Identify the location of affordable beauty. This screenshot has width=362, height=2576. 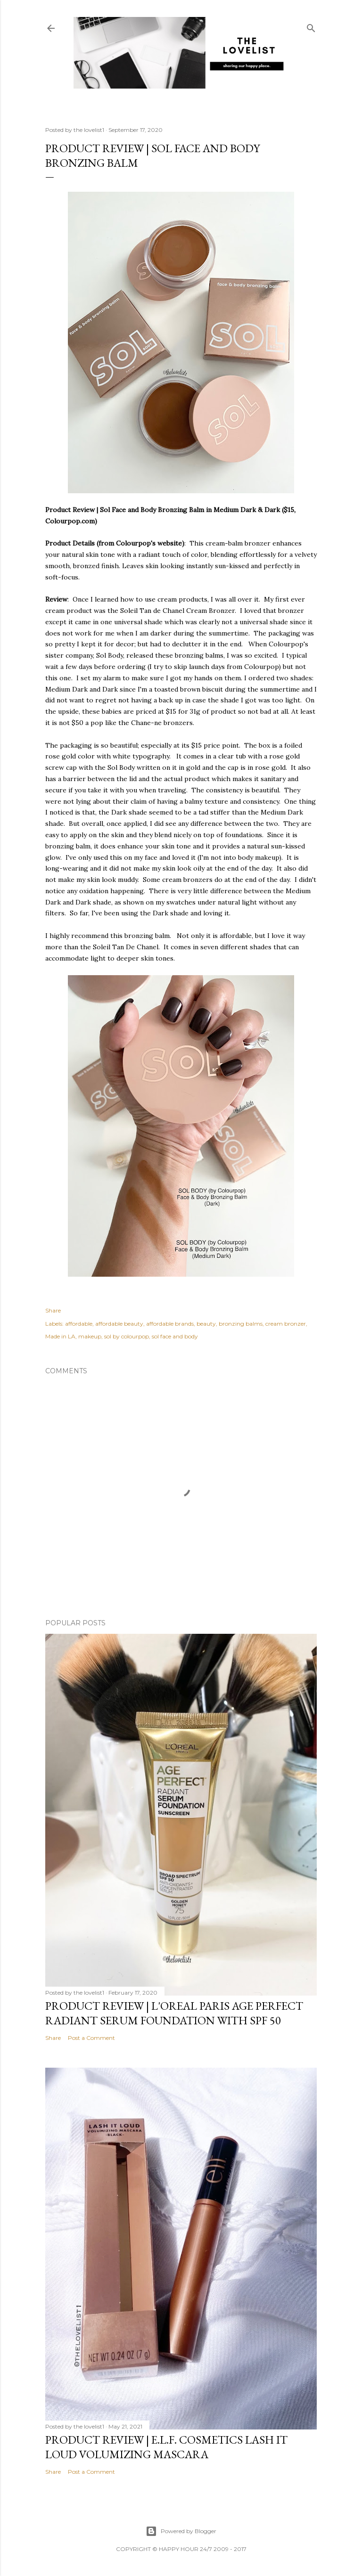
(119, 1323).